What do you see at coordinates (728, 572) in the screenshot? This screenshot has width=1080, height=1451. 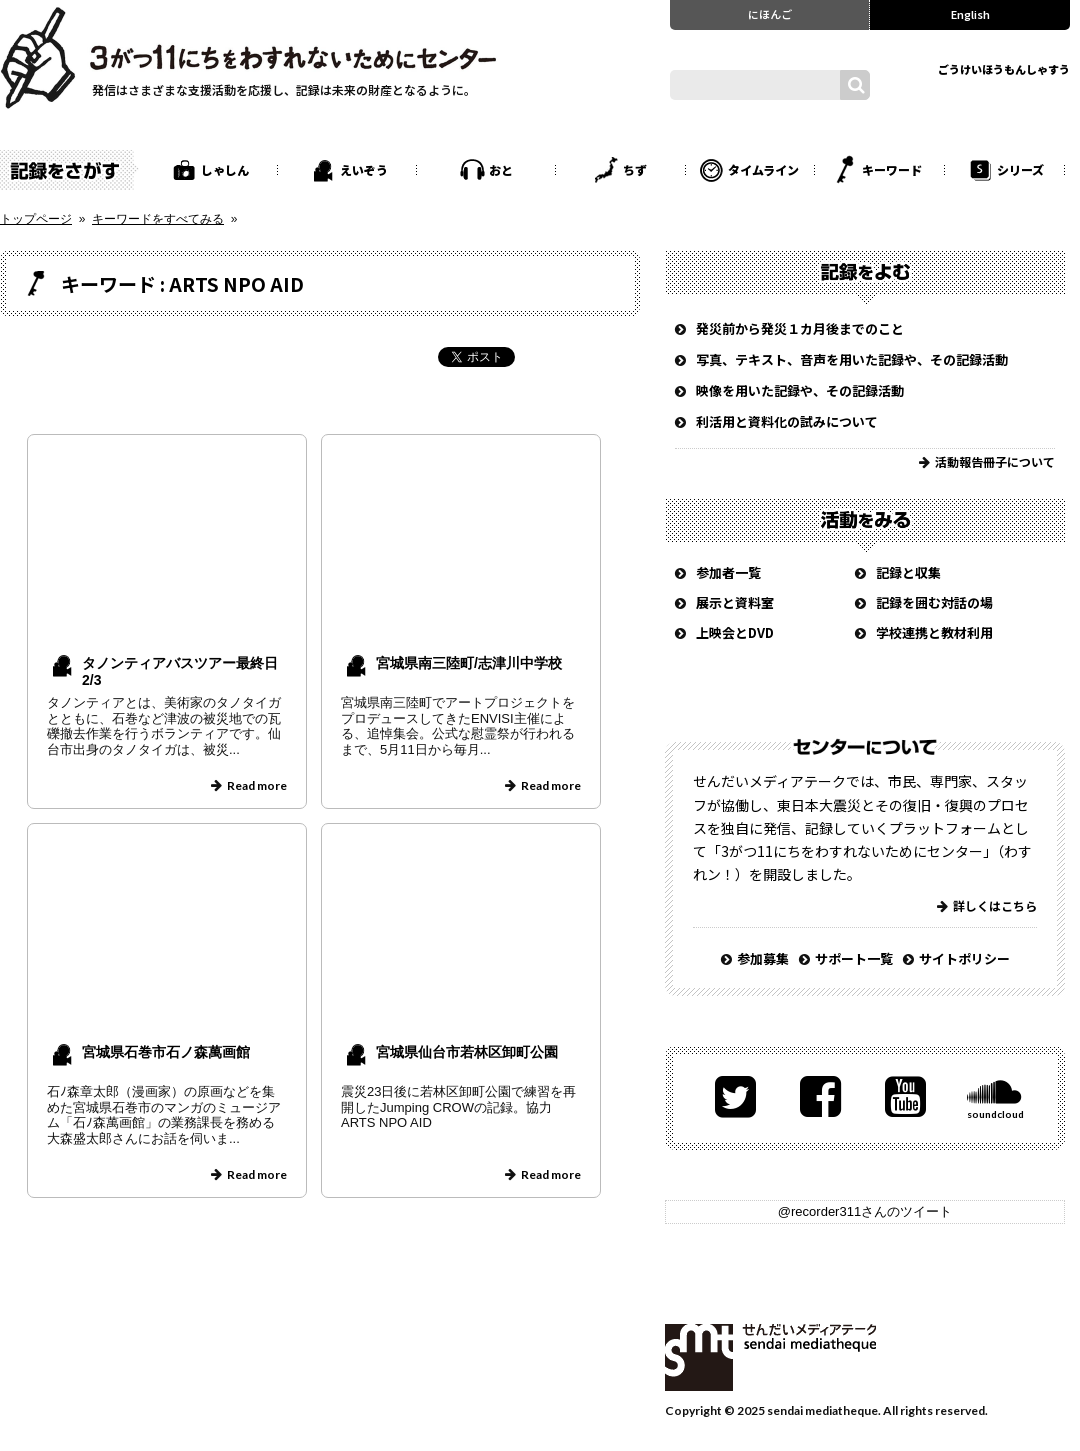 I see `参加者一覧` at bounding box center [728, 572].